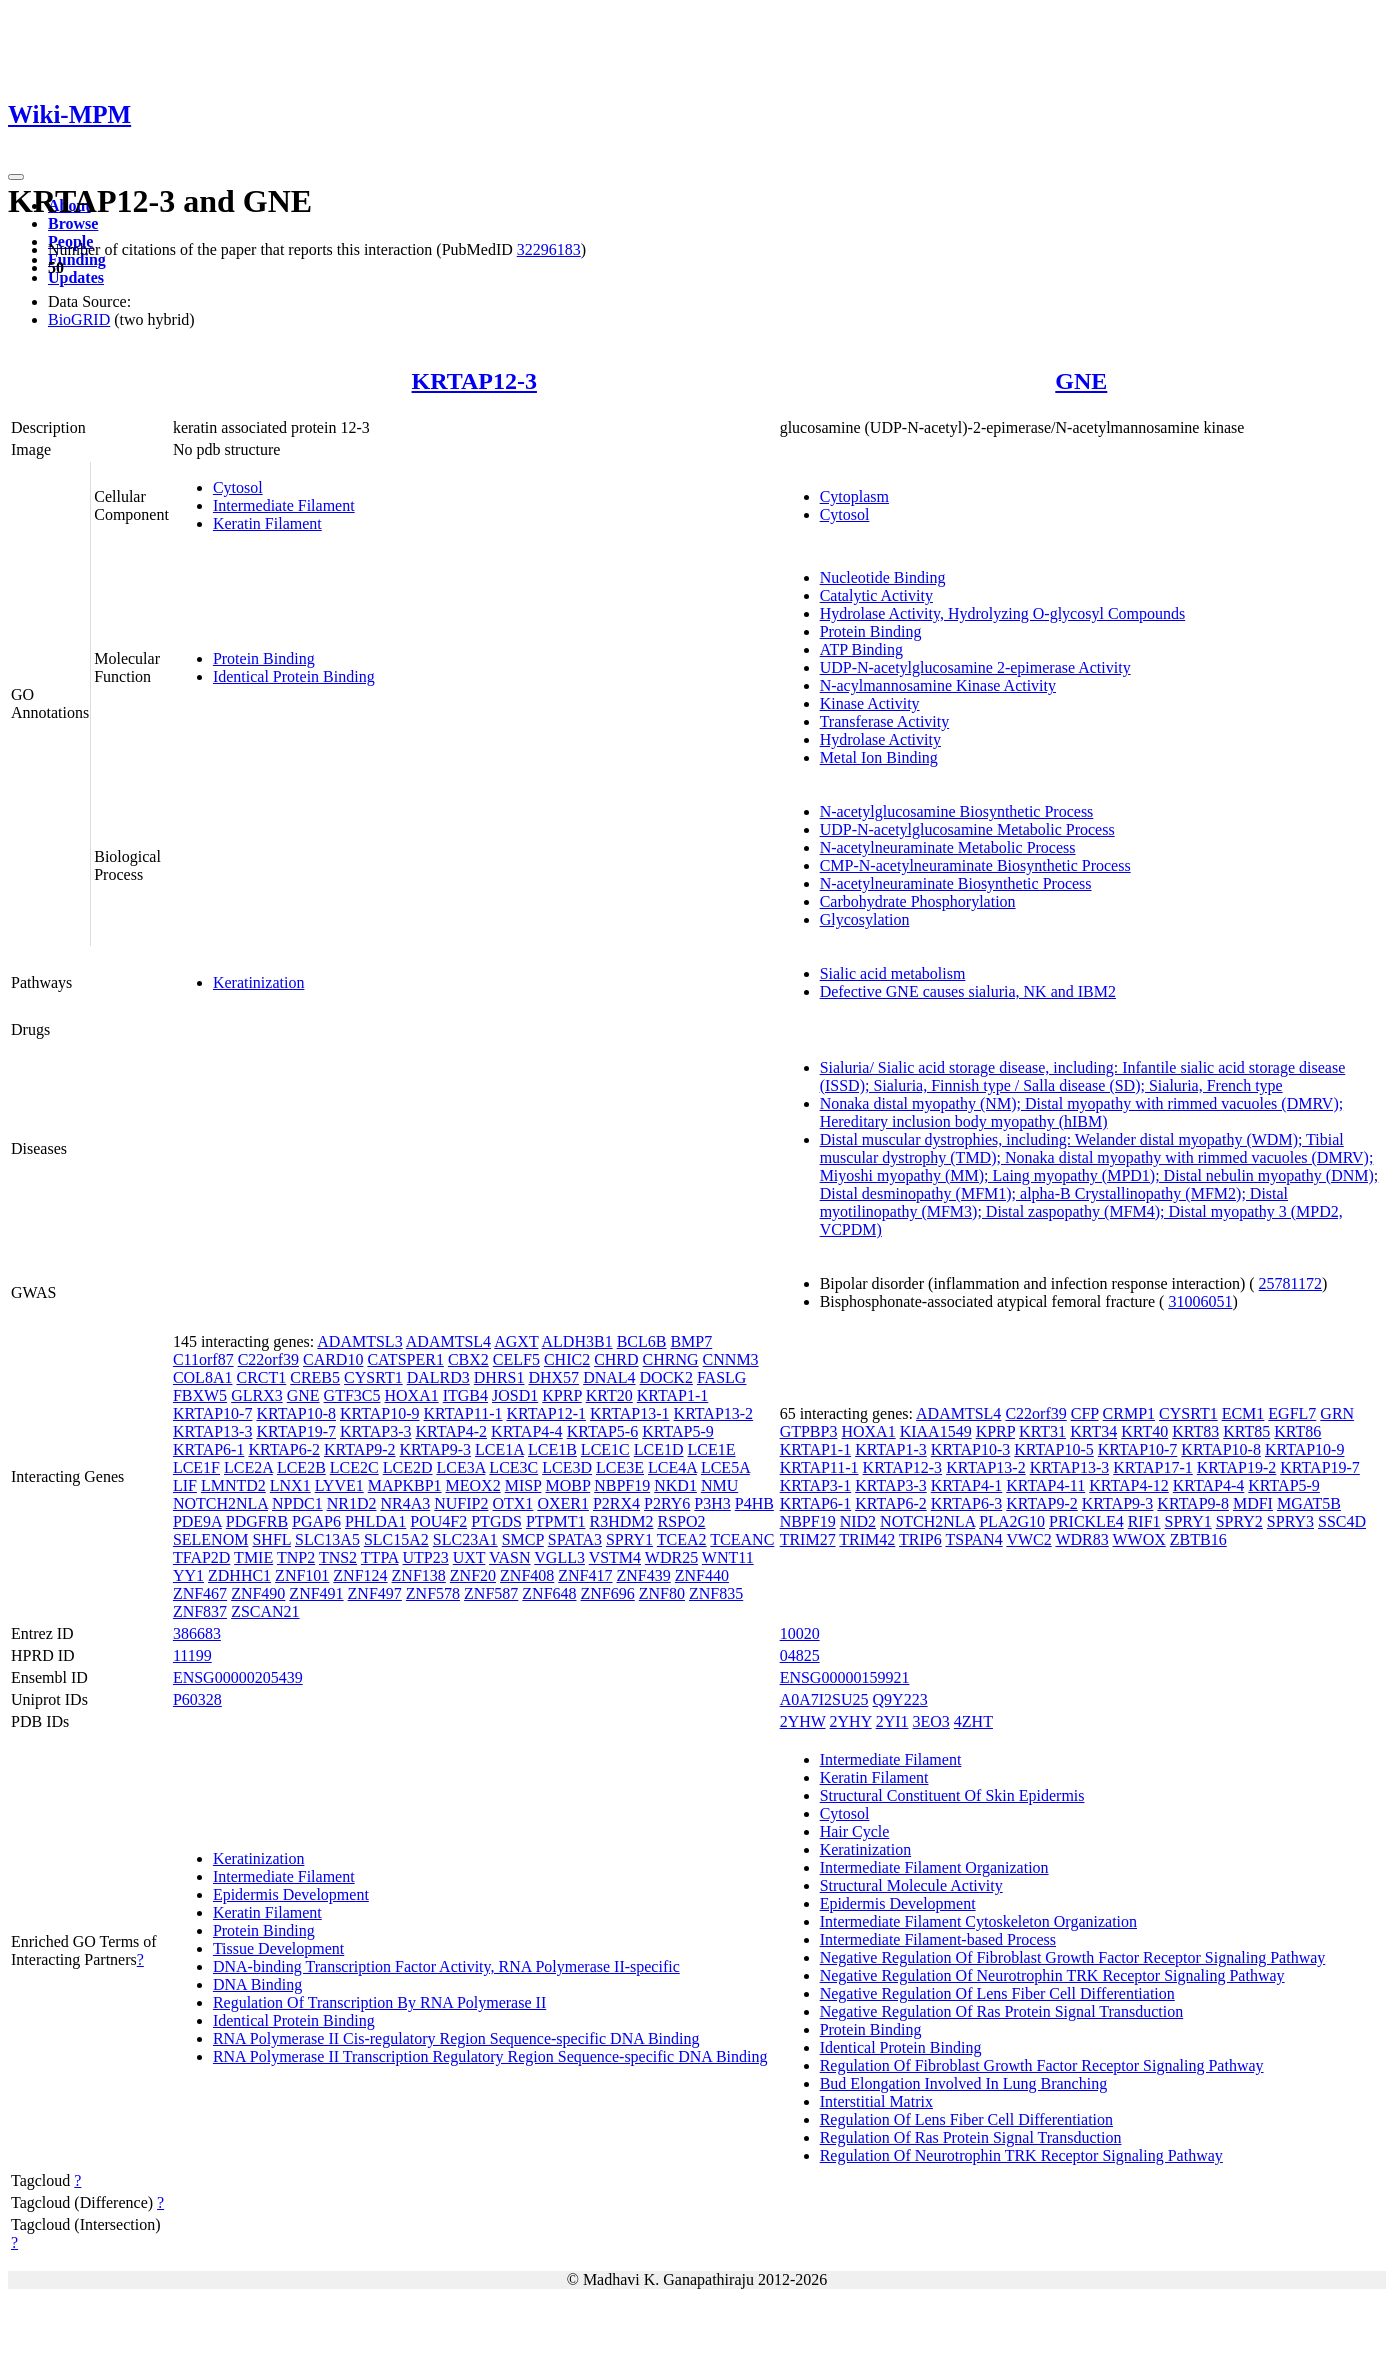 The width and height of the screenshot is (1394, 2353). What do you see at coordinates (499, 1449) in the screenshot?
I see `LCE1A` at bounding box center [499, 1449].